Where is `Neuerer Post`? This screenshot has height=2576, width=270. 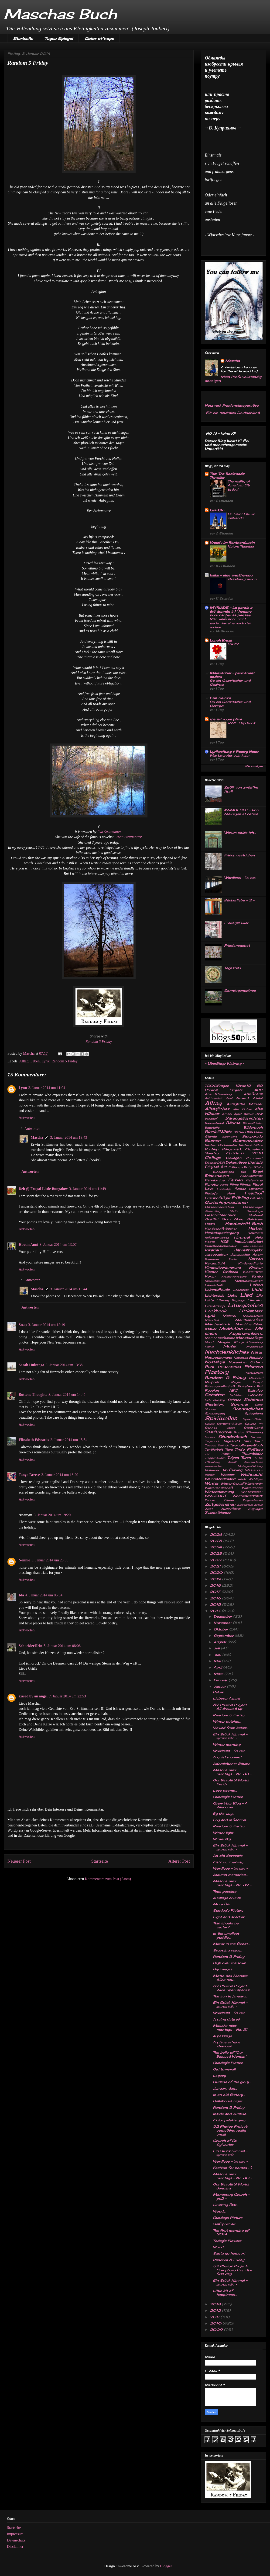
Neuerer Post is located at coordinates (19, 1861).